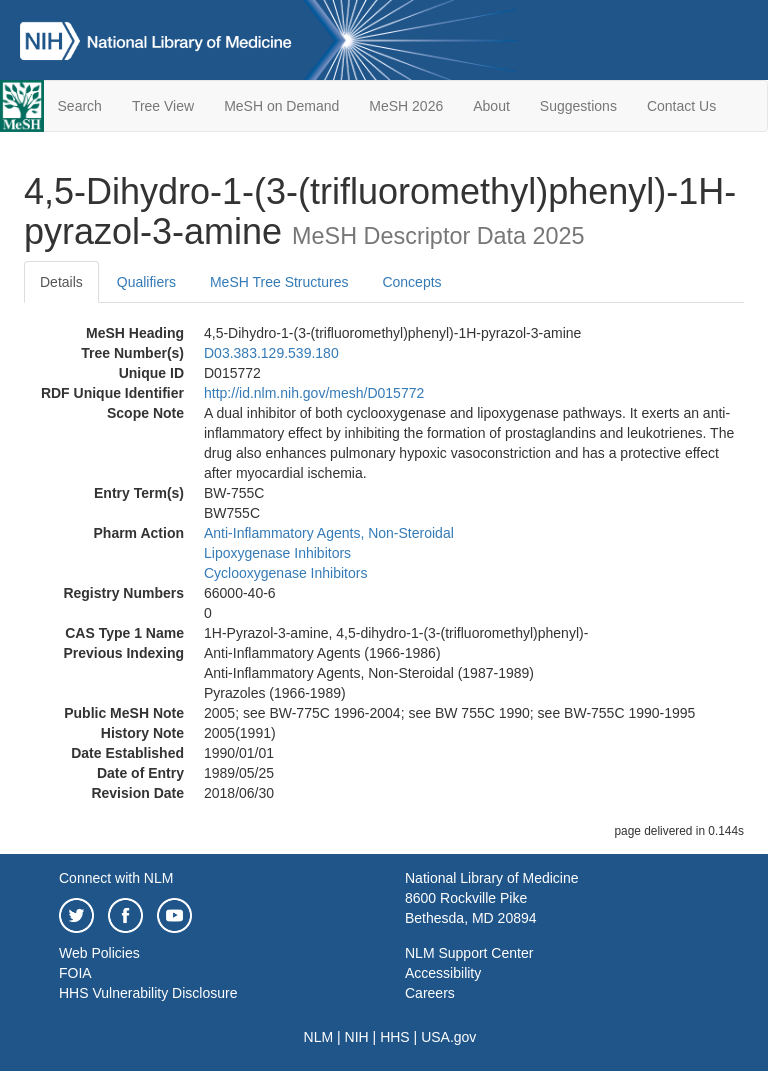  Describe the element at coordinates (146, 282) in the screenshot. I see `Qualifiers` at that location.